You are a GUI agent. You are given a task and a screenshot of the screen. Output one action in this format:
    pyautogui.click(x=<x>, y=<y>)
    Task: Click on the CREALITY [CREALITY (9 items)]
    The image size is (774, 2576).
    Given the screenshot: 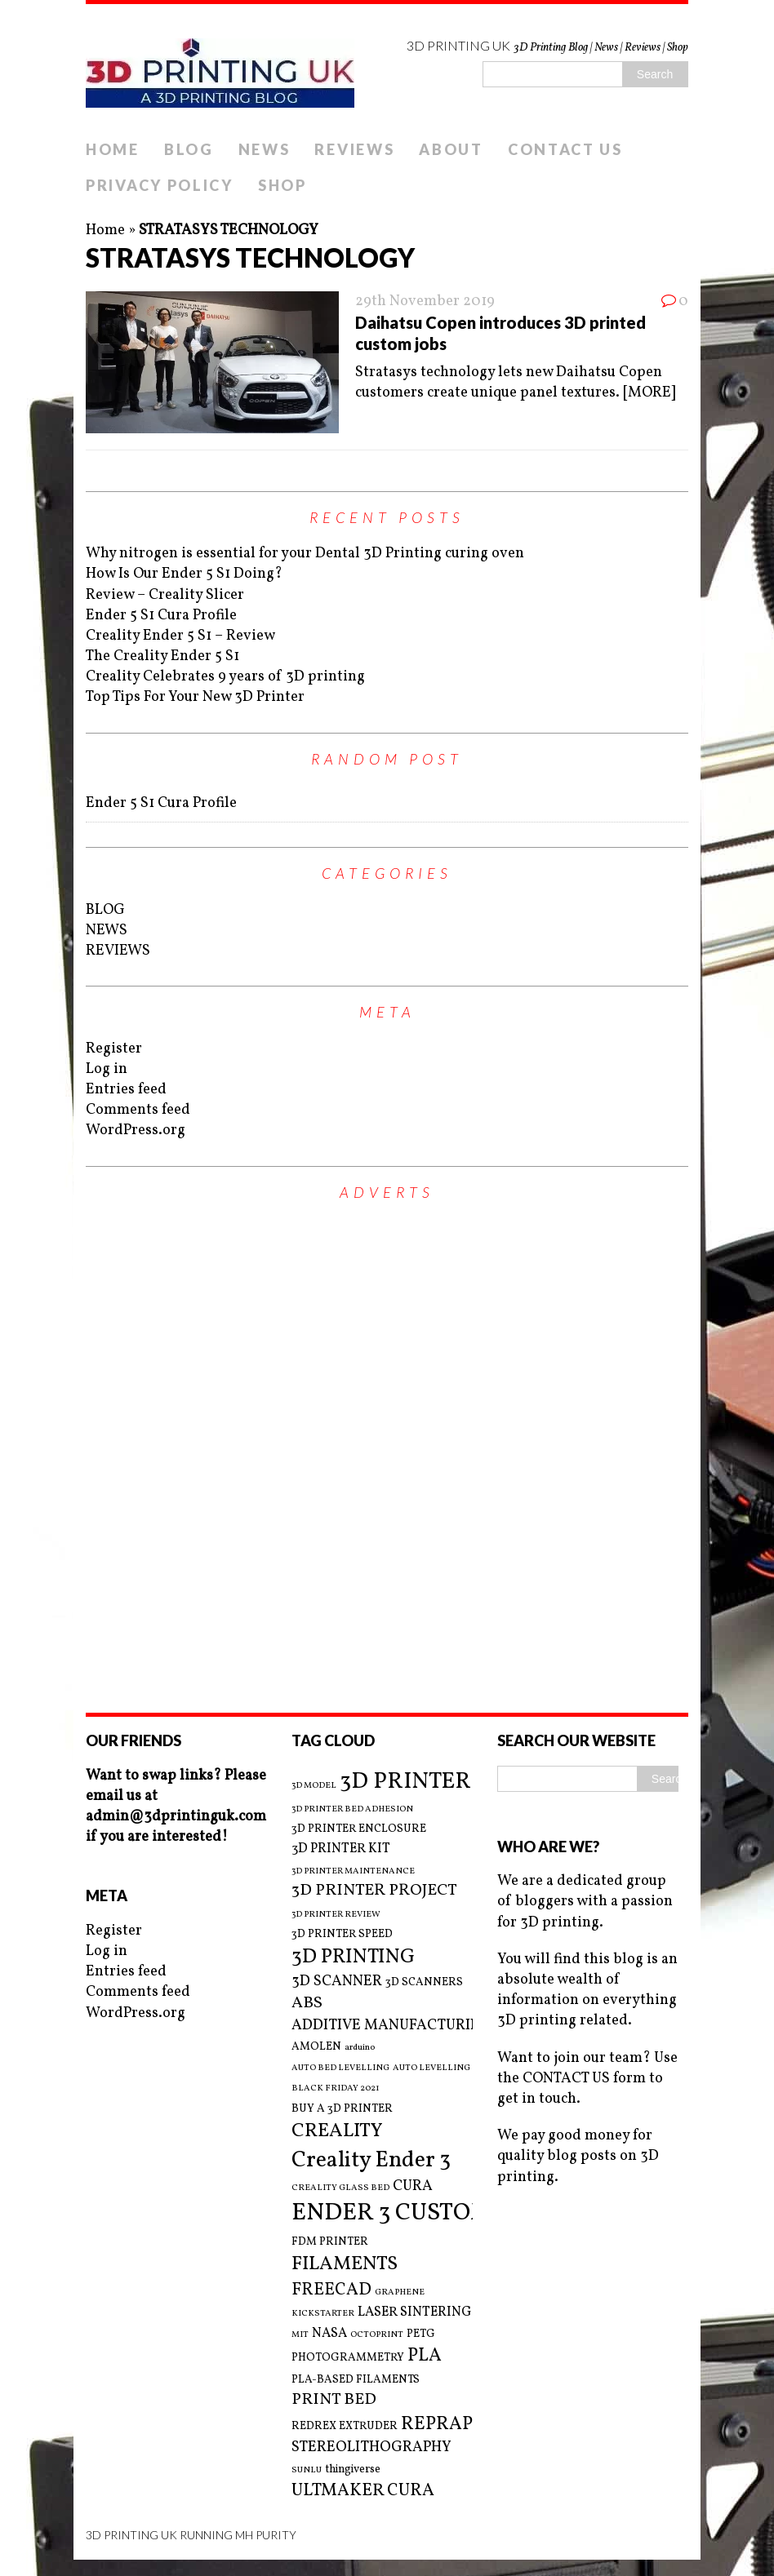 What is the action you would take?
    pyautogui.click(x=337, y=2131)
    